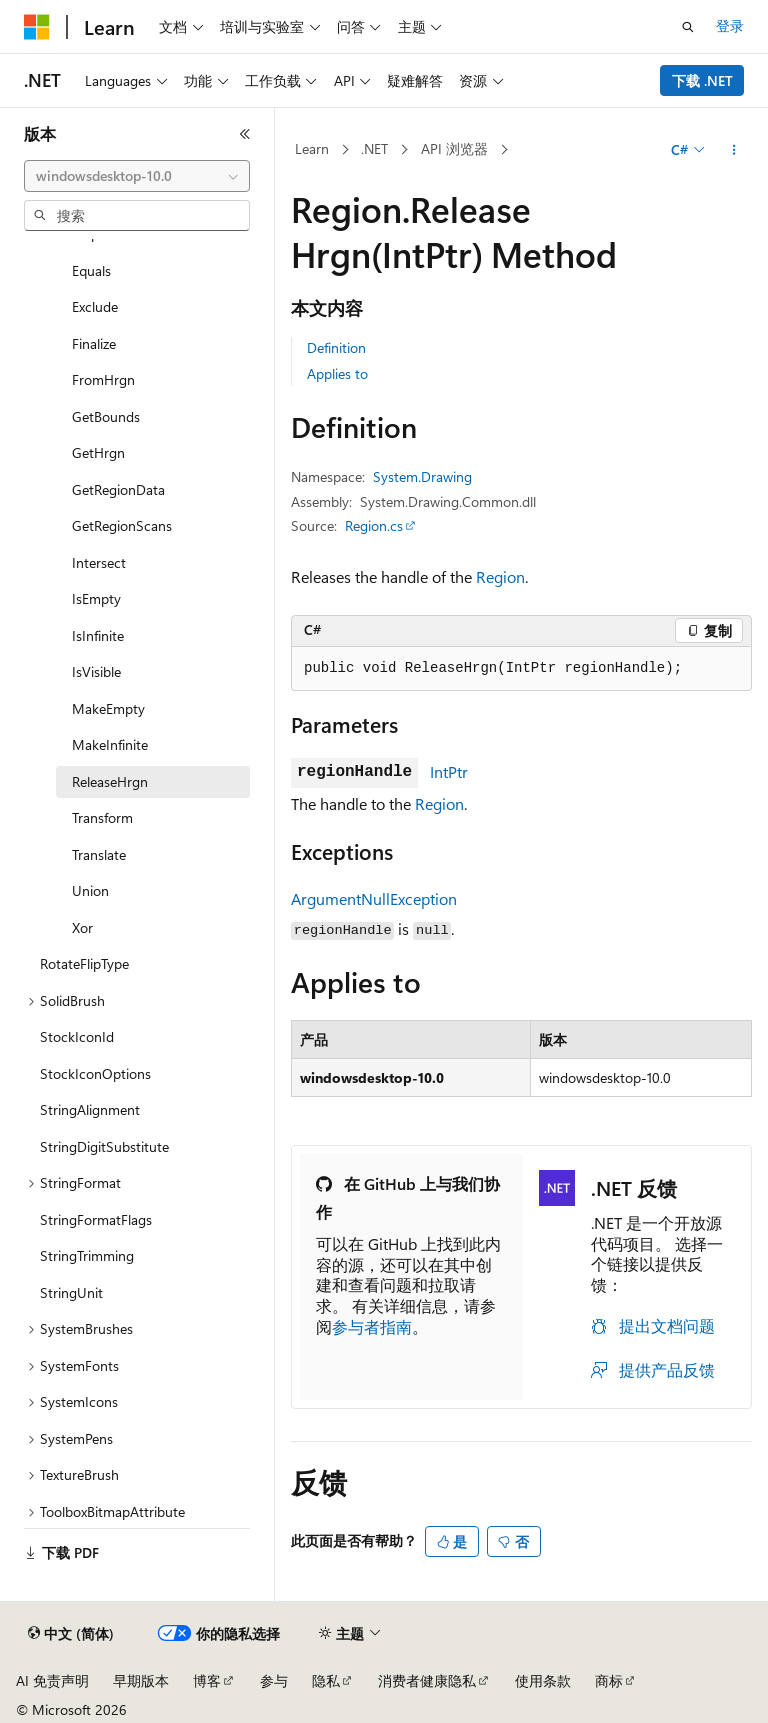  I want to click on 登录, so click(730, 25).